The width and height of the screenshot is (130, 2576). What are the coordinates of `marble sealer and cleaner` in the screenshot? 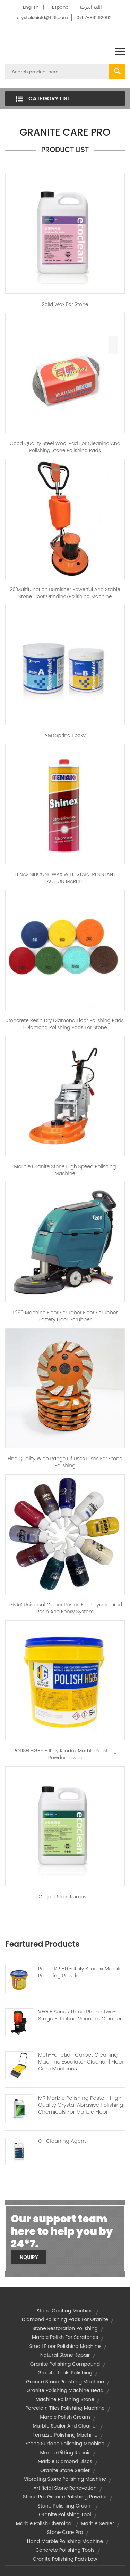 It's located at (65, 2425).